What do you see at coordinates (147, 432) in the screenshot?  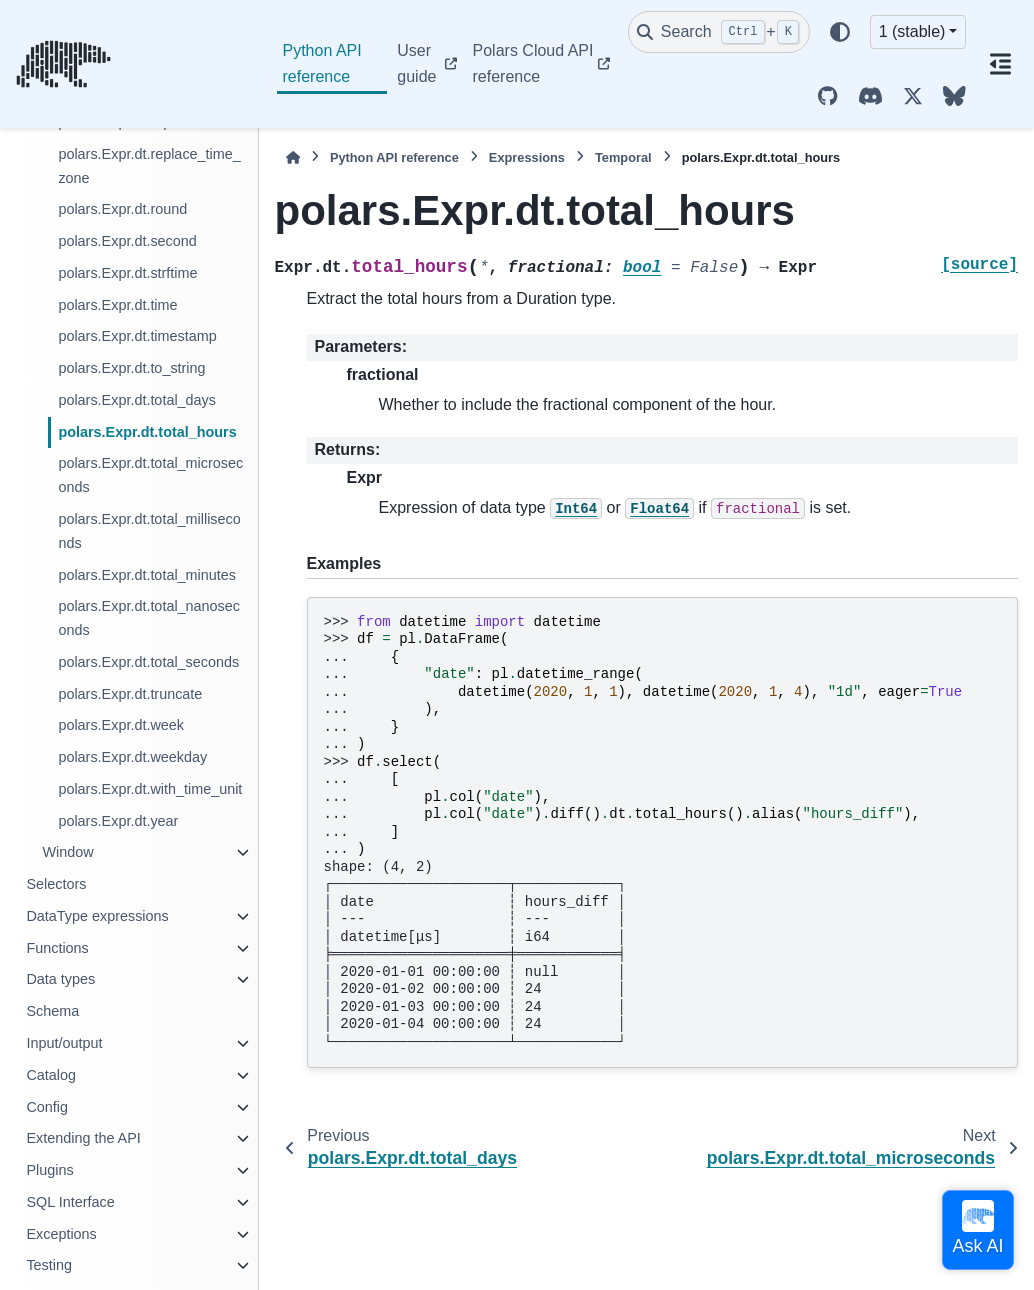 I see `polars.Expr.dt.total_hours` at bounding box center [147, 432].